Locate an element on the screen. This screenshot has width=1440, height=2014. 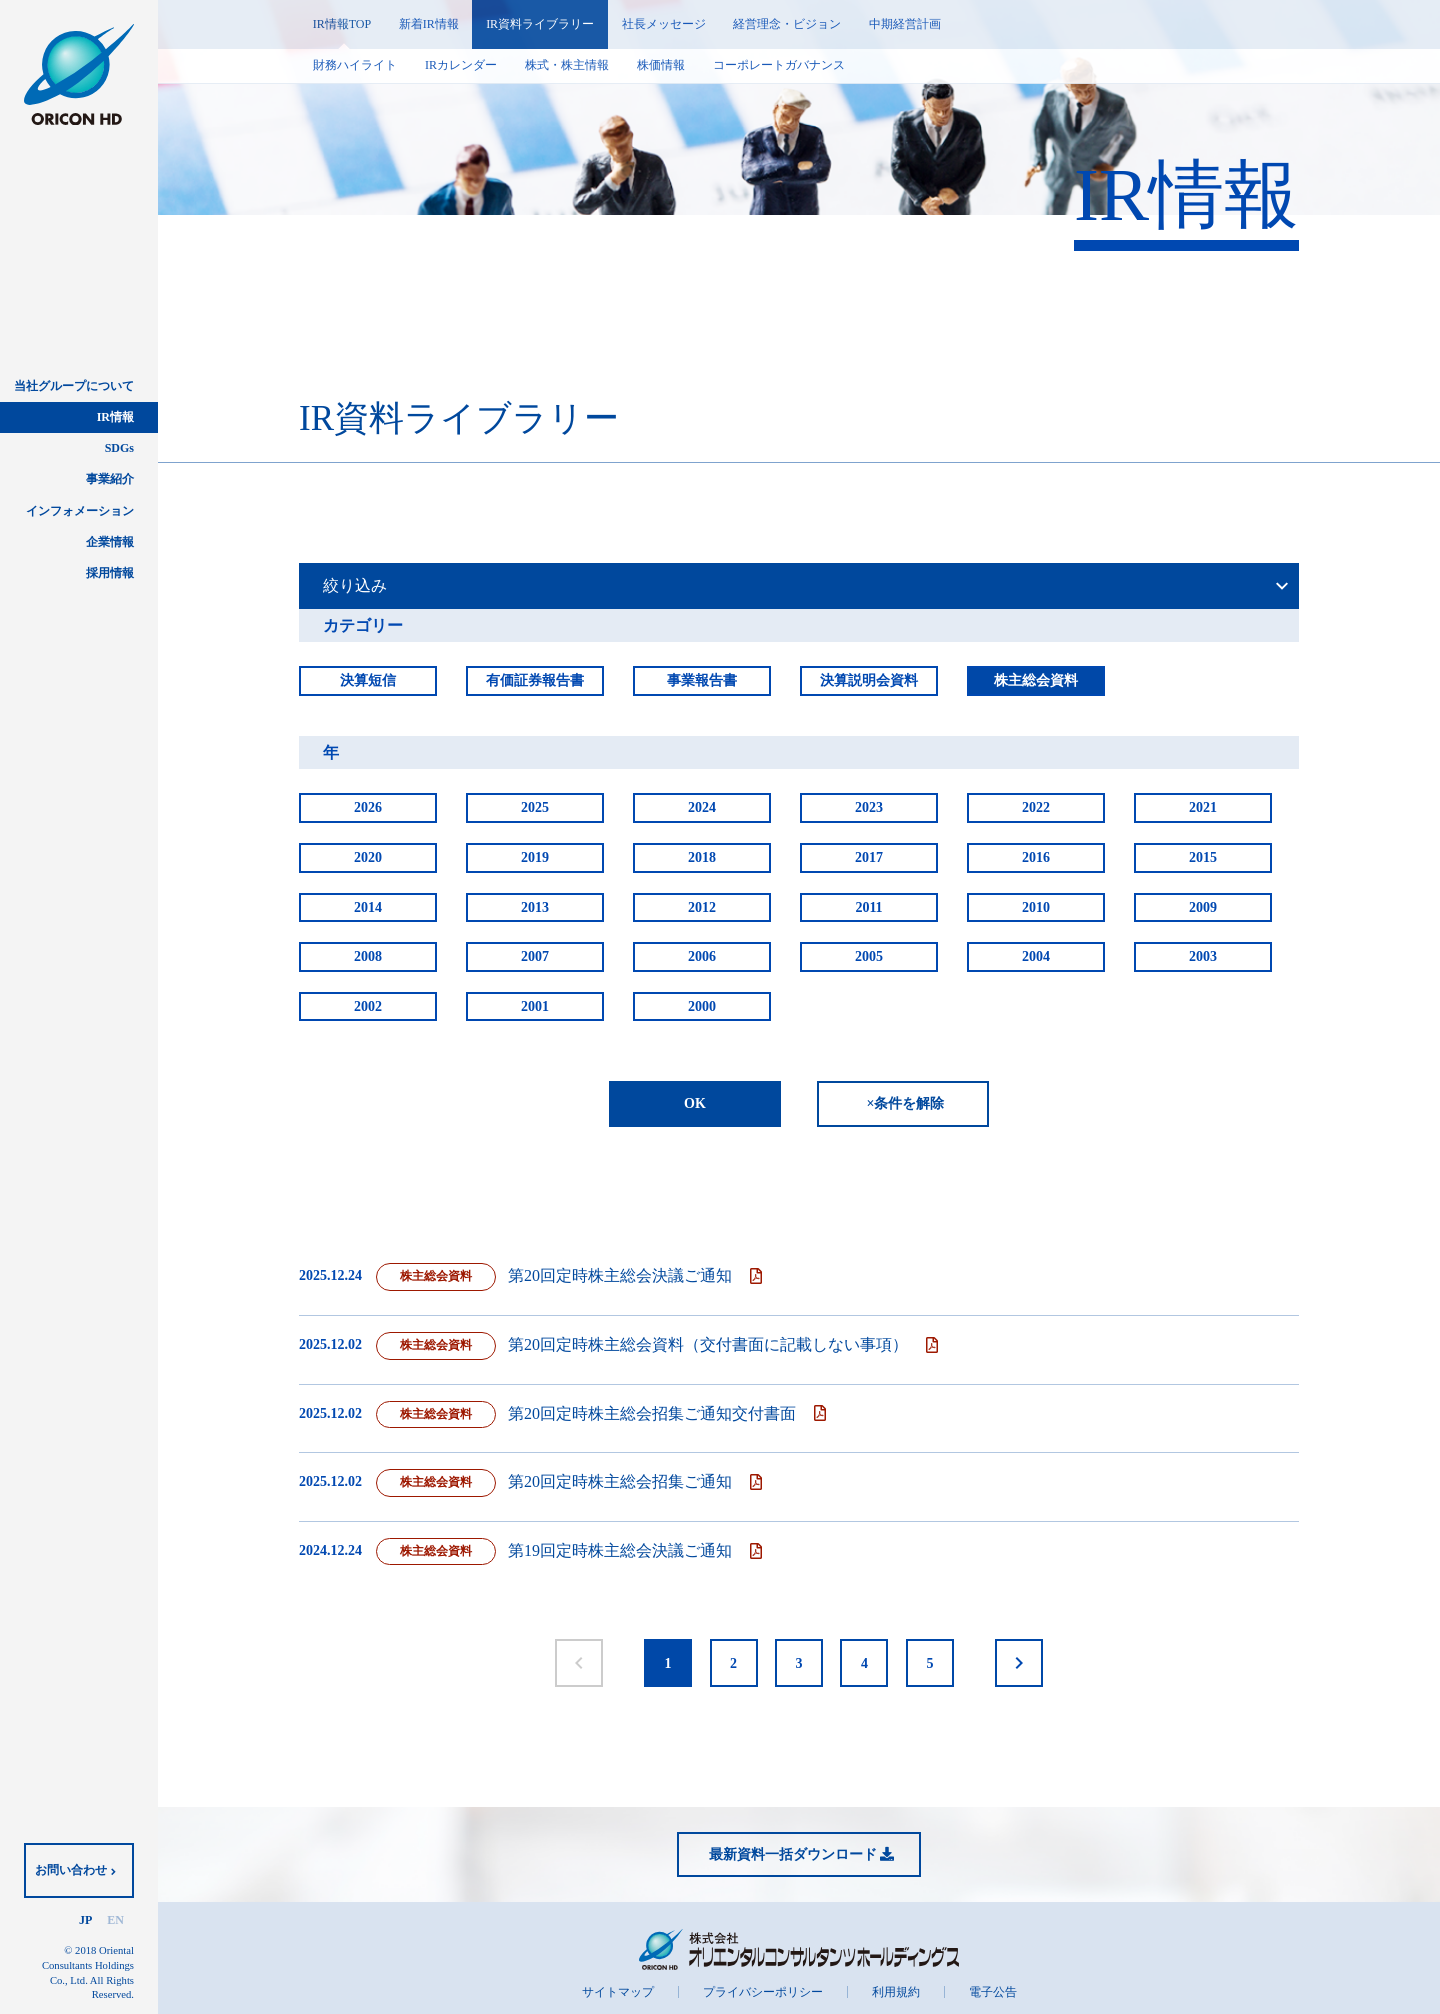
事業報告書 is located at coordinates (702, 680).